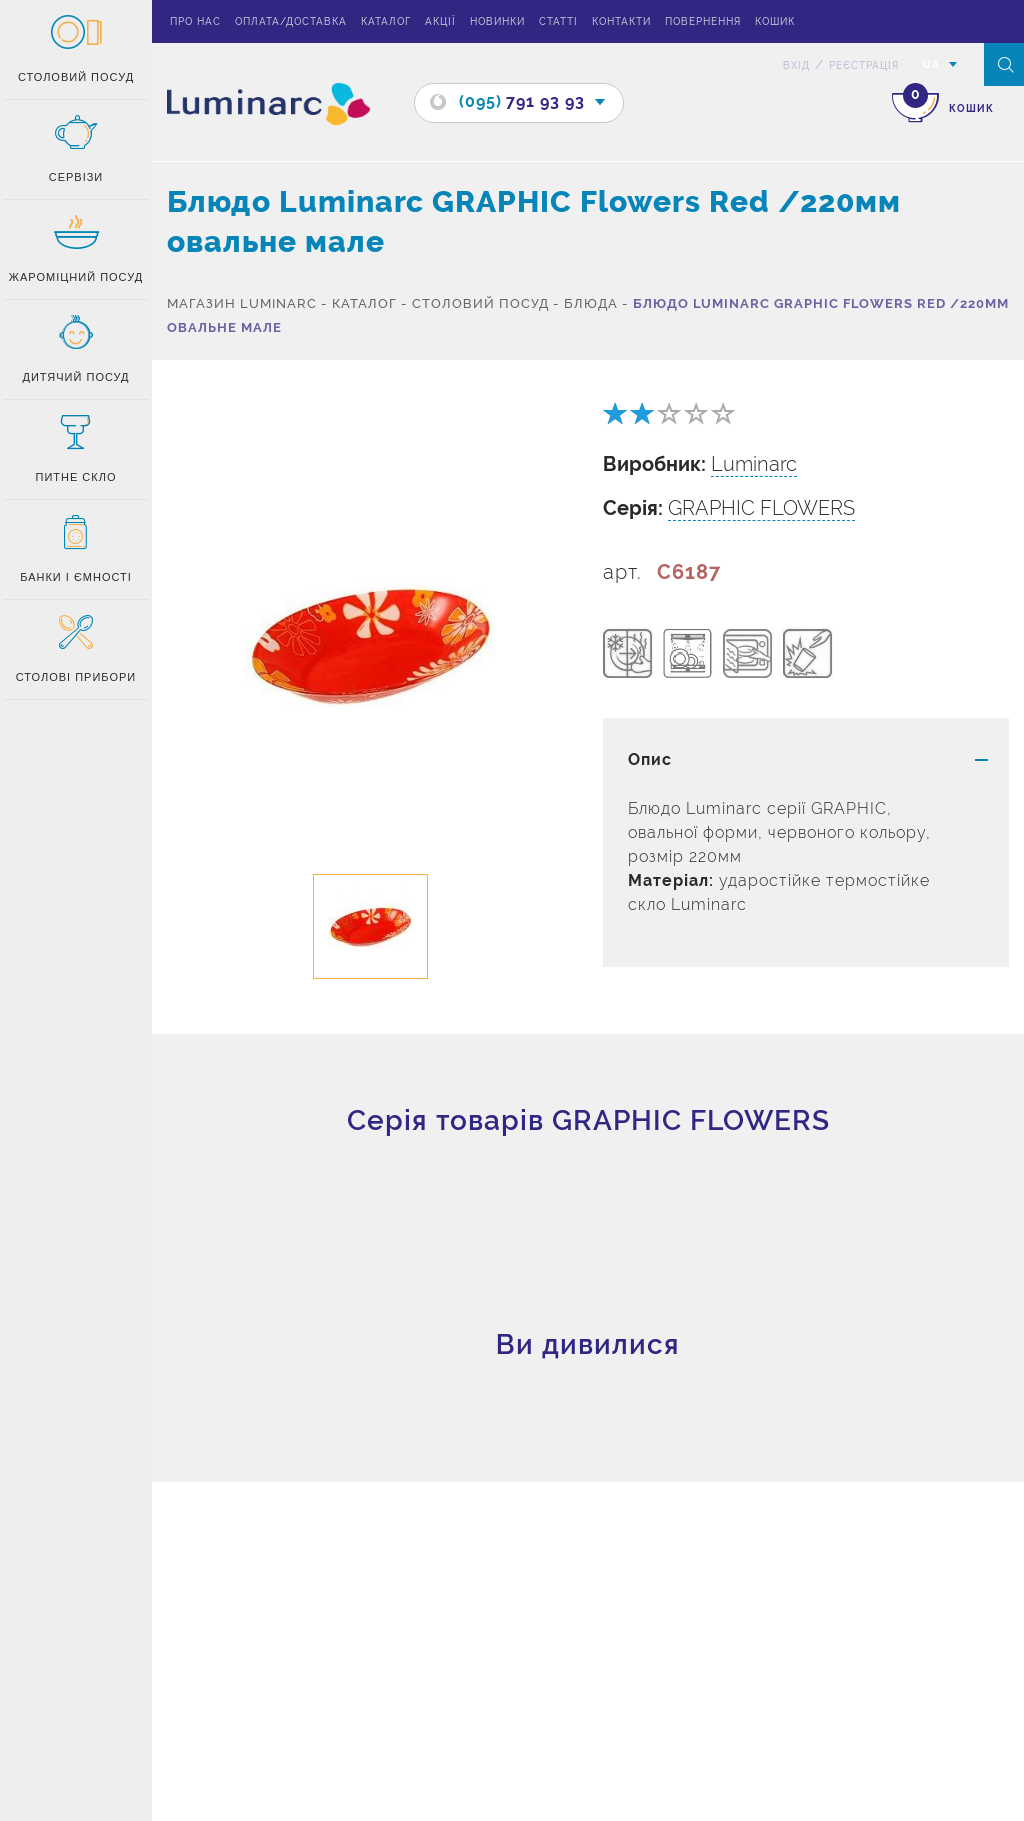 This screenshot has height=1821, width=1024. Describe the element at coordinates (558, 21) in the screenshot. I see `Статті` at that location.